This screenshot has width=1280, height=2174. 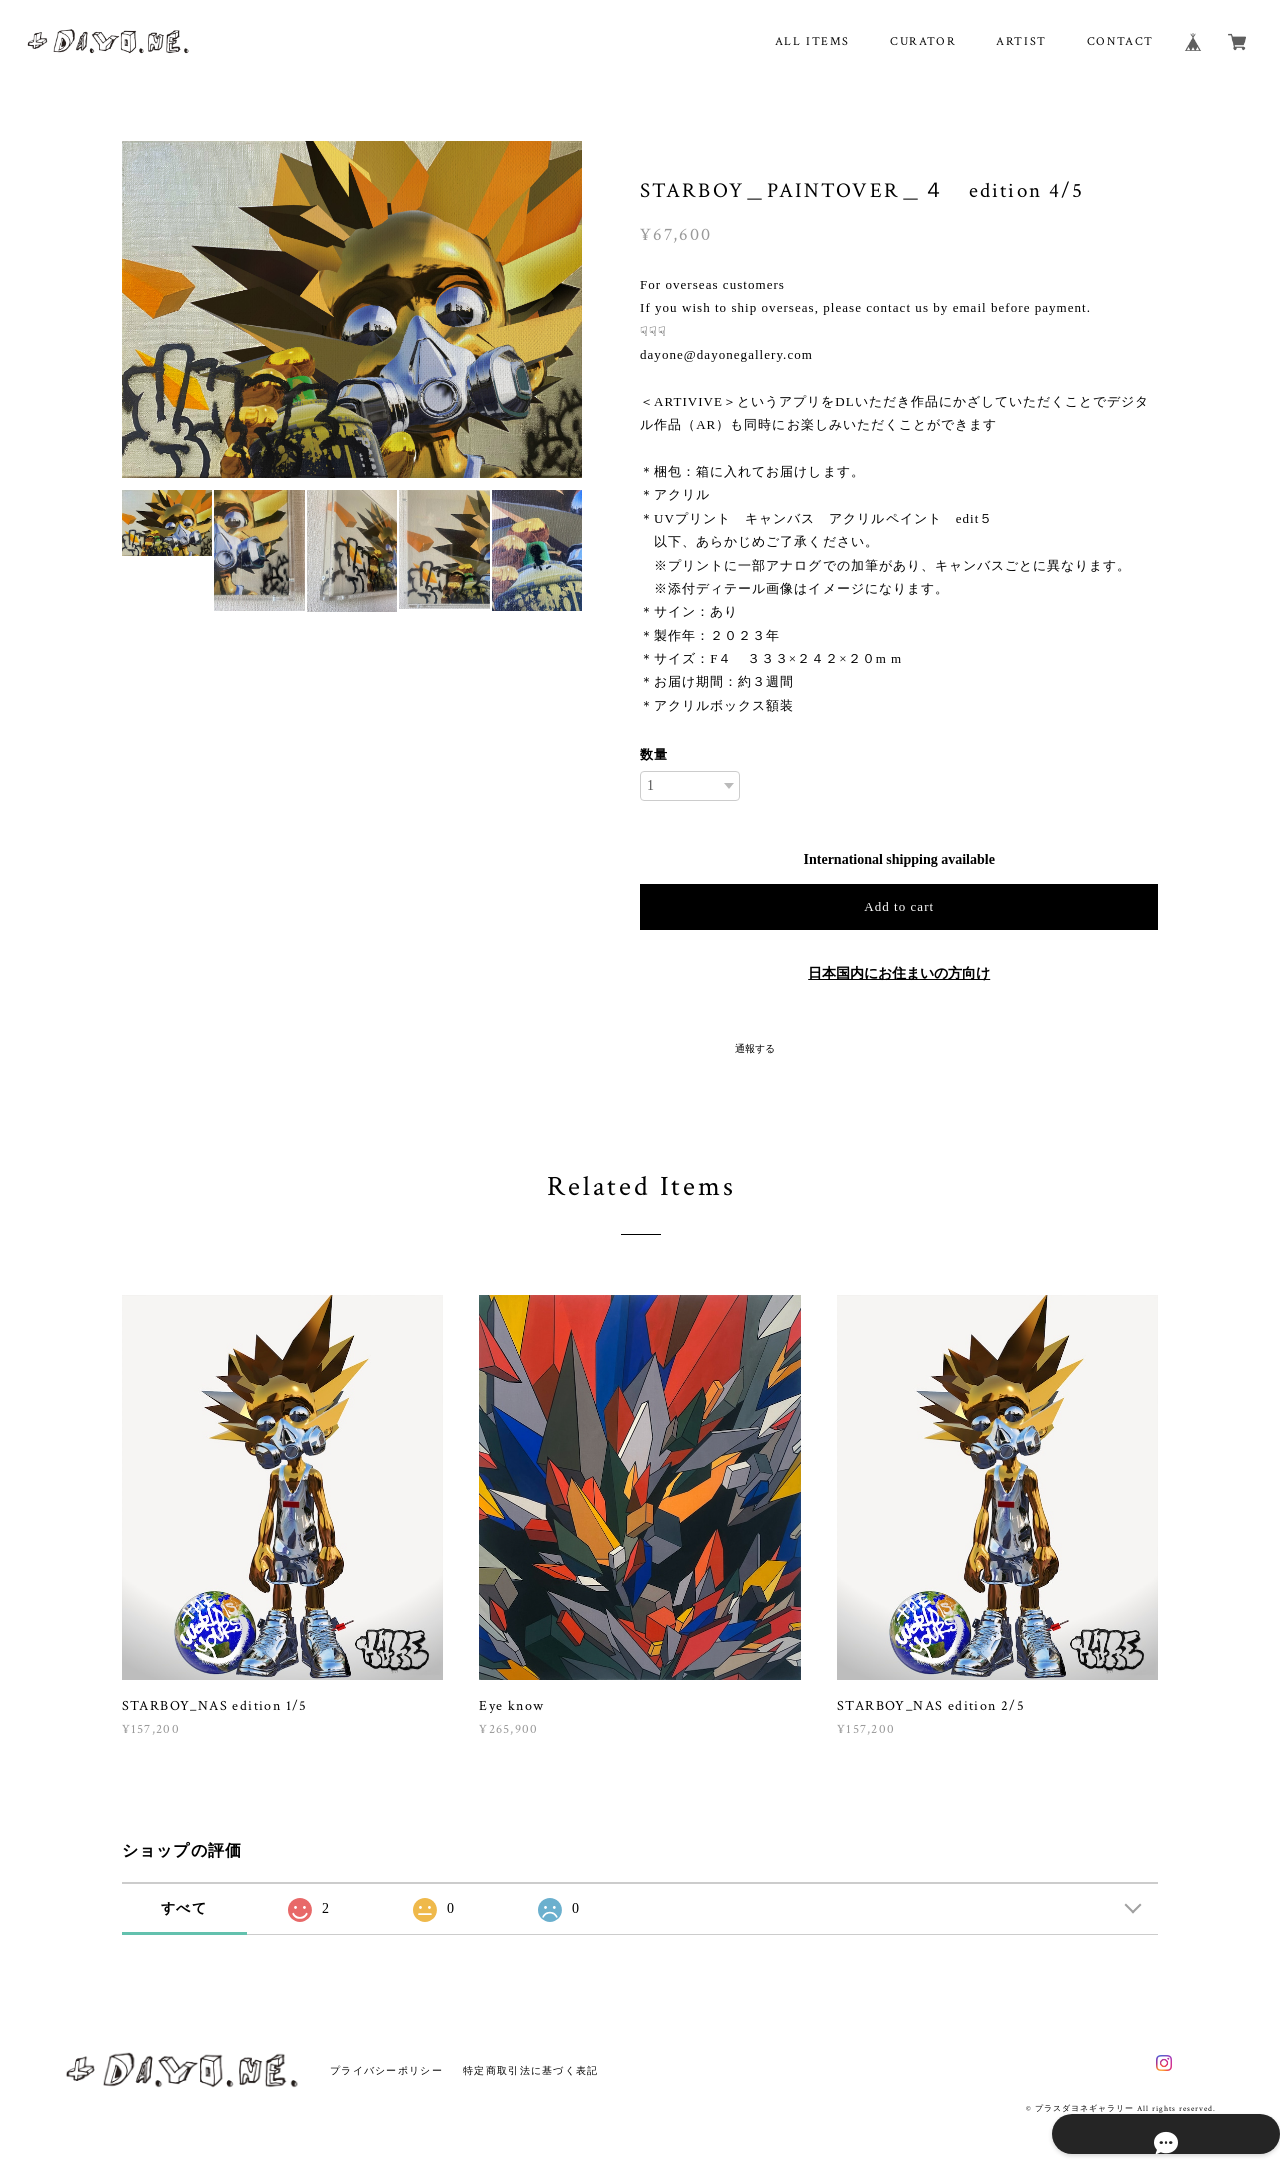 What do you see at coordinates (899, 973) in the screenshot?
I see `日本国内にお住まいの方向け` at bounding box center [899, 973].